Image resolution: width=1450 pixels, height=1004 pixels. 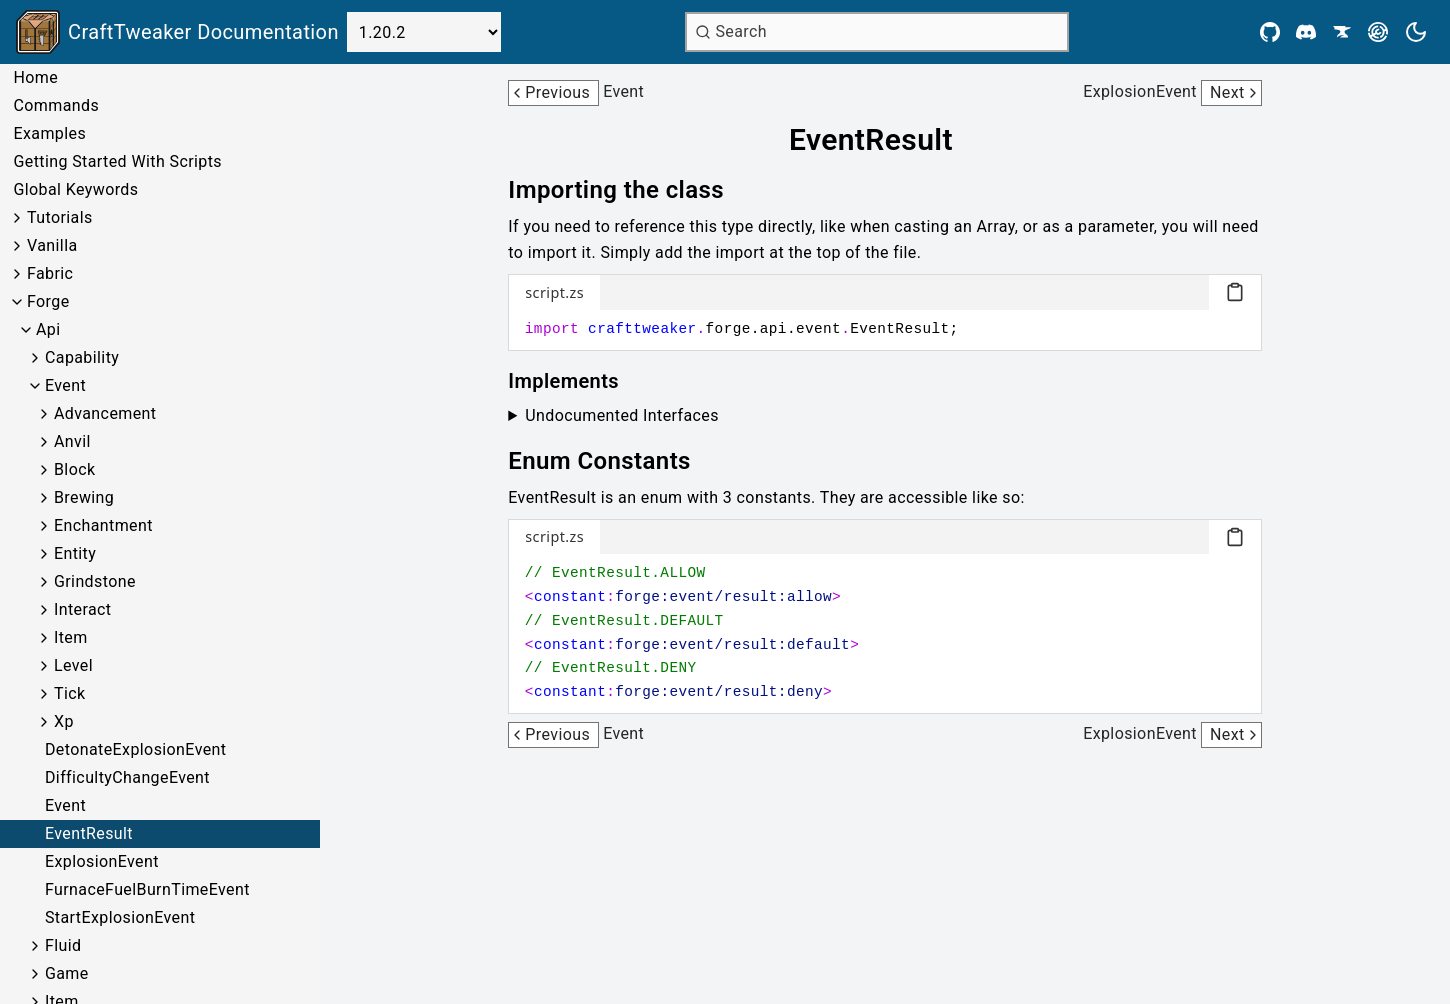 I want to click on Forge, so click(x=48, y=301).